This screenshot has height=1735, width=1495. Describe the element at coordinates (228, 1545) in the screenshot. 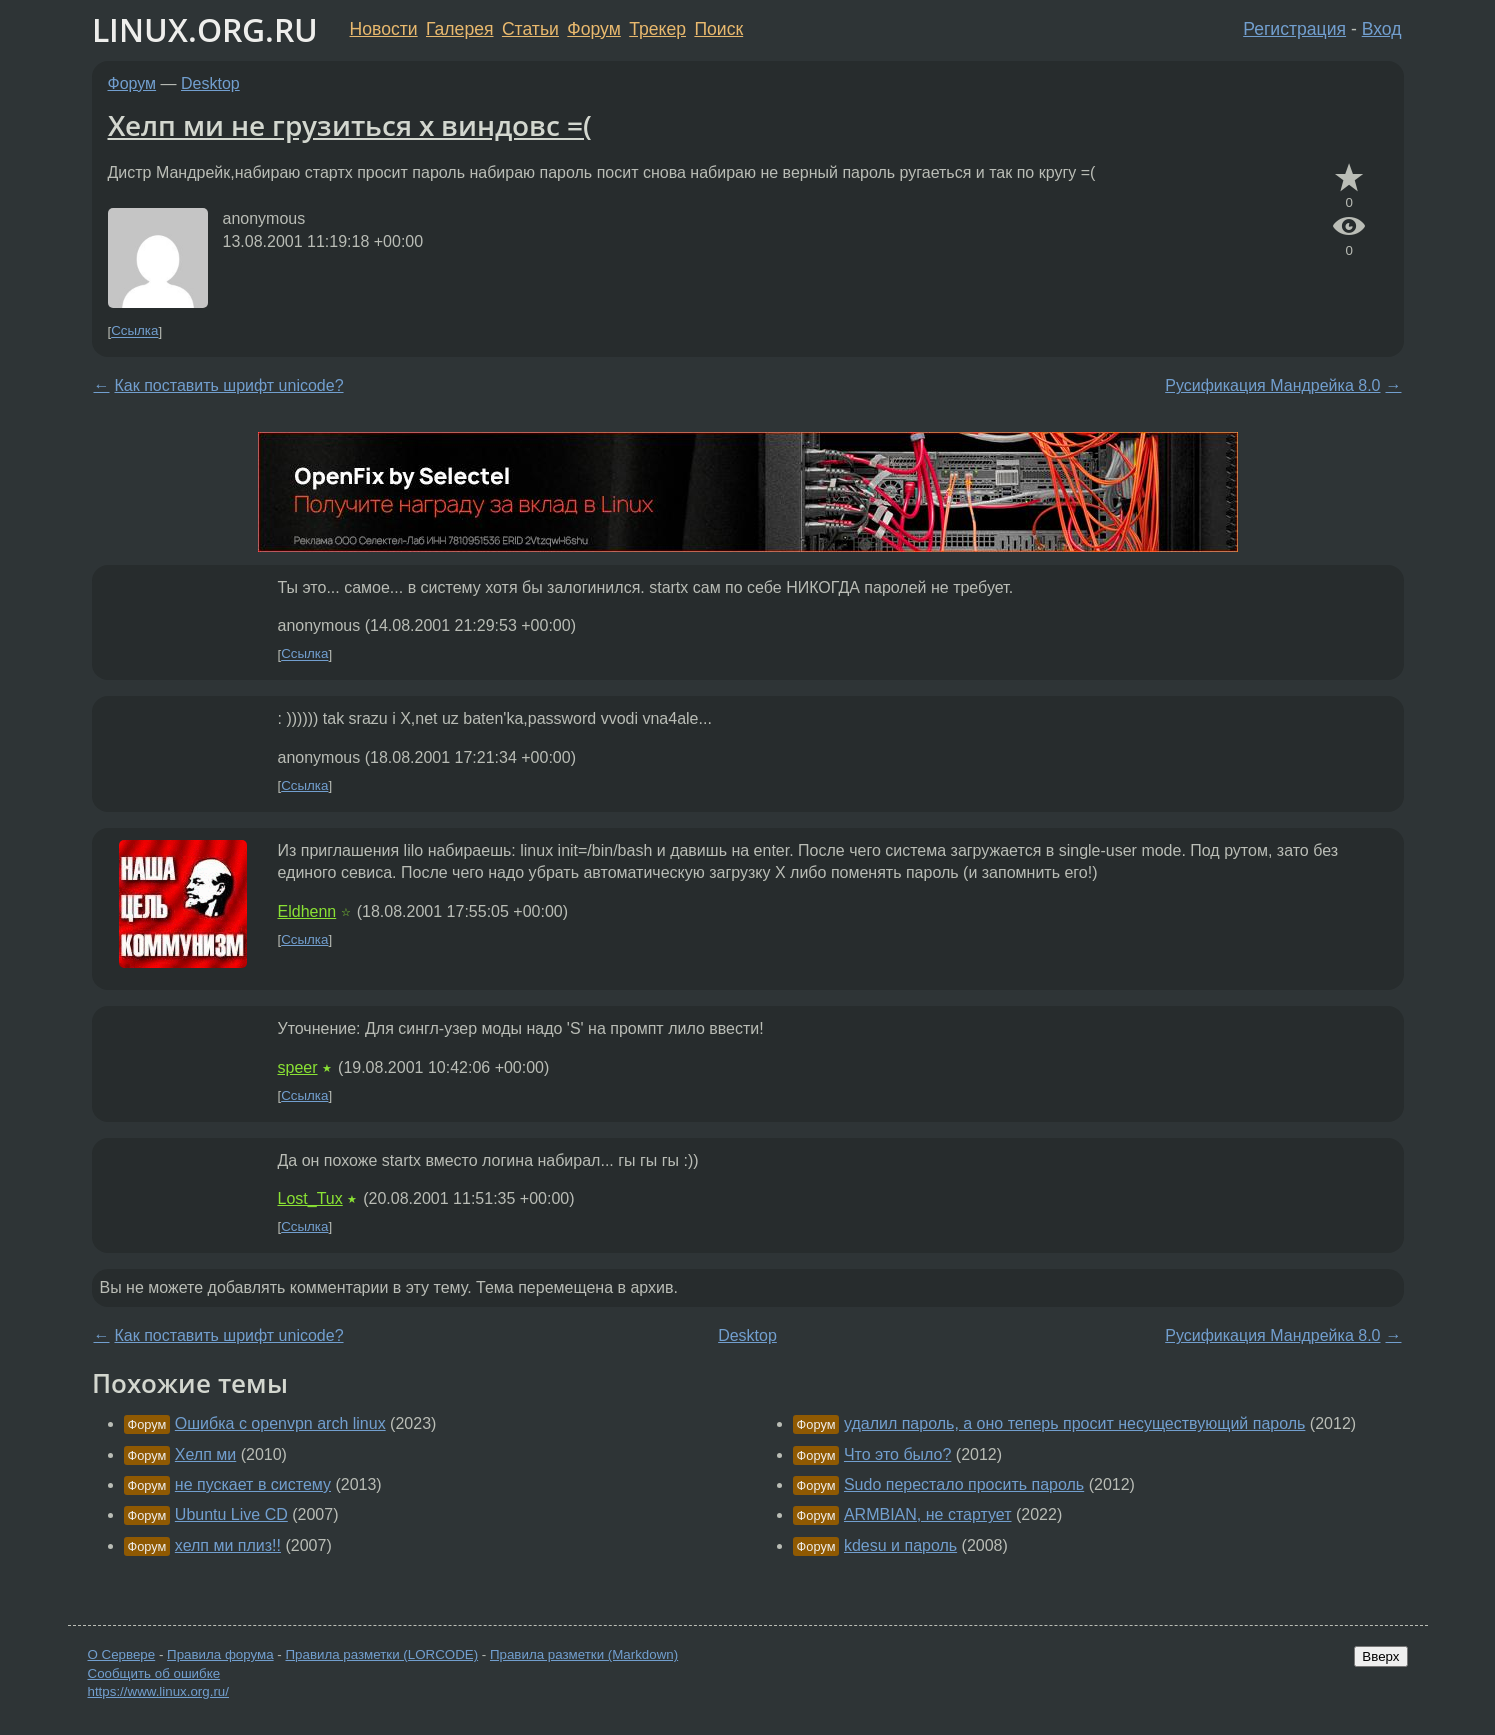

I see `хелп ми плиз!!` at that location.